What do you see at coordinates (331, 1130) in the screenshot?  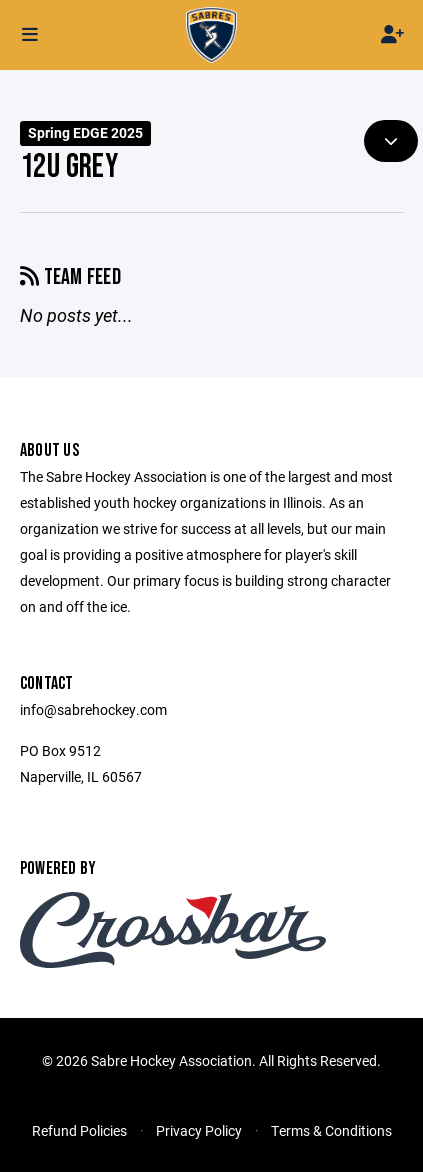 I see `Terms & Conditions` at bounding box center [331, 1130].